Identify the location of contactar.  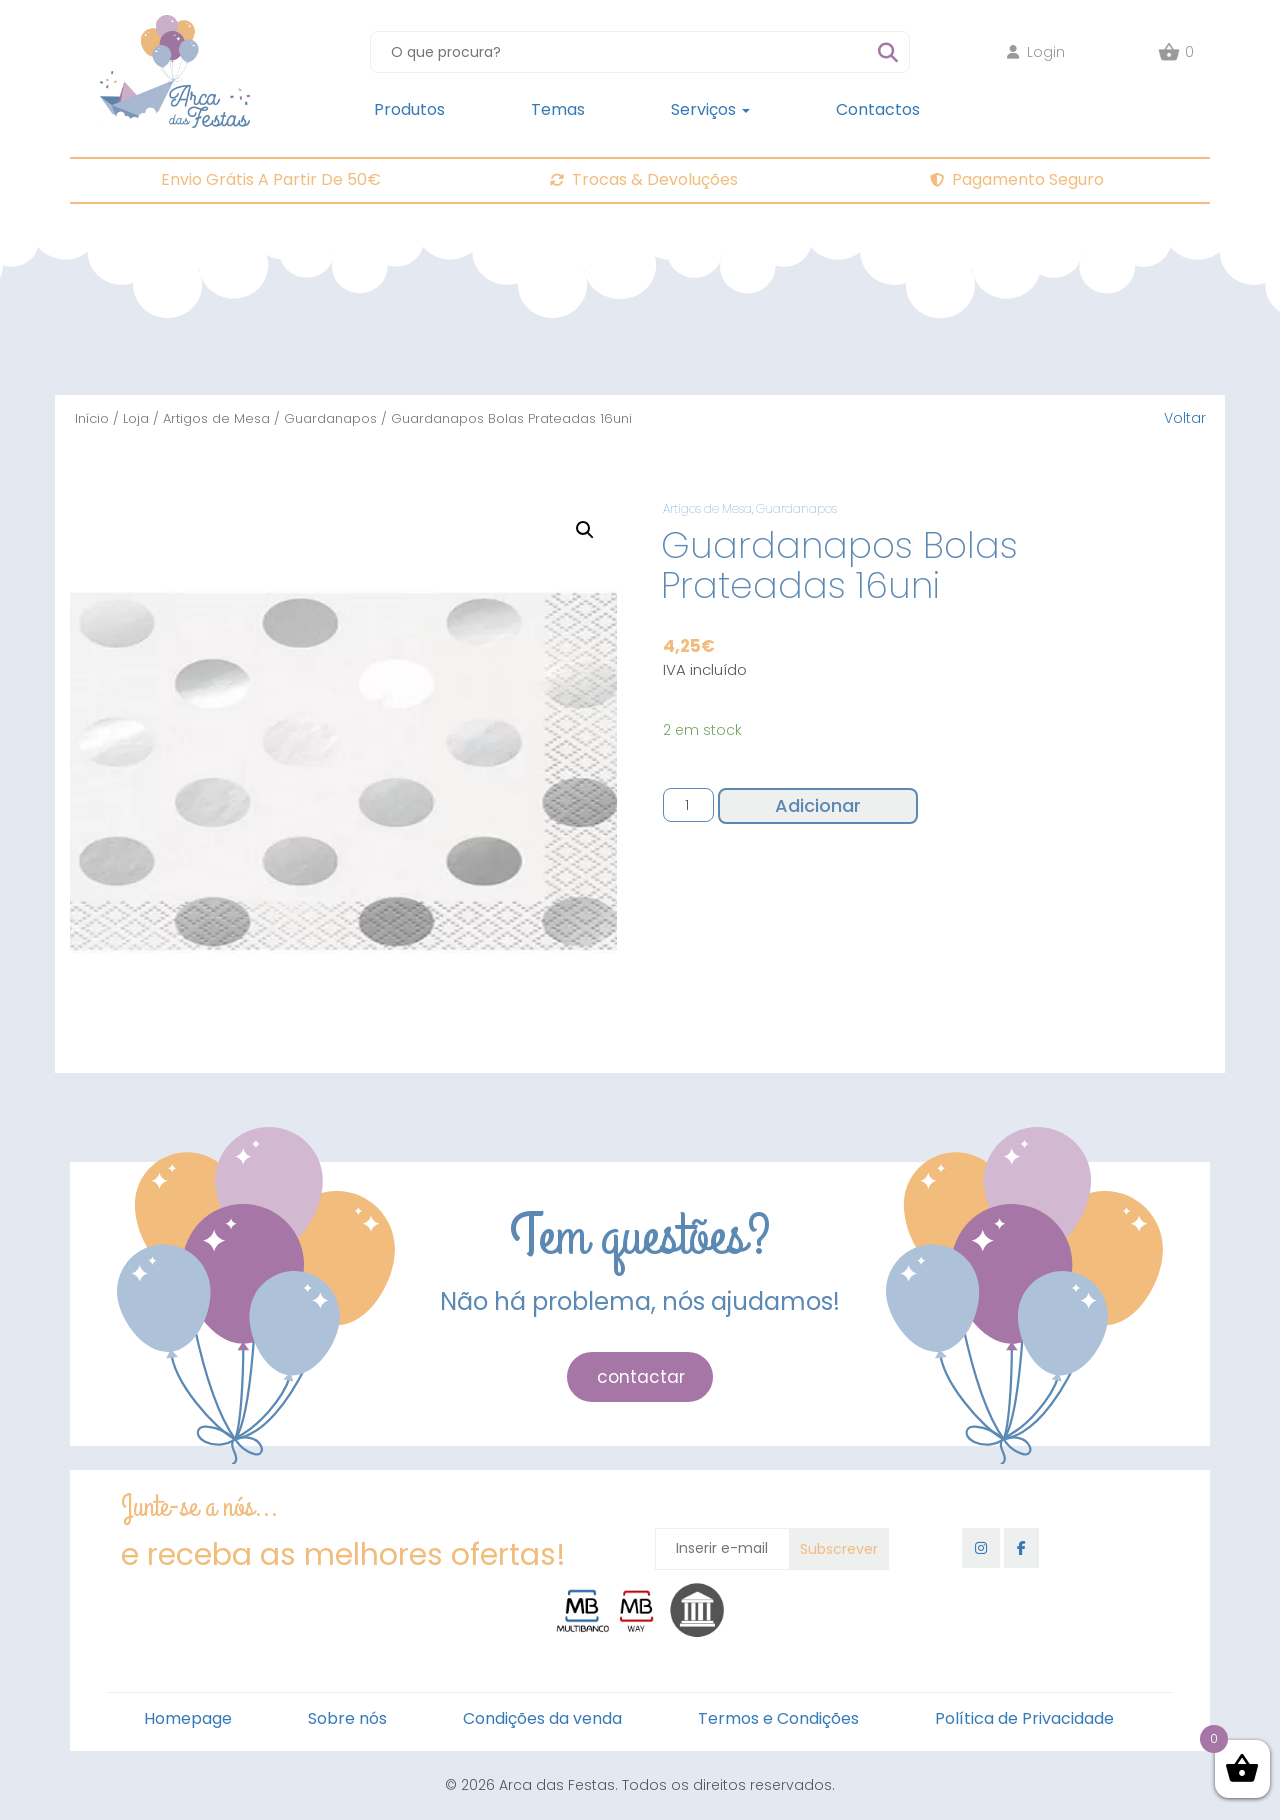
(641, 1377).